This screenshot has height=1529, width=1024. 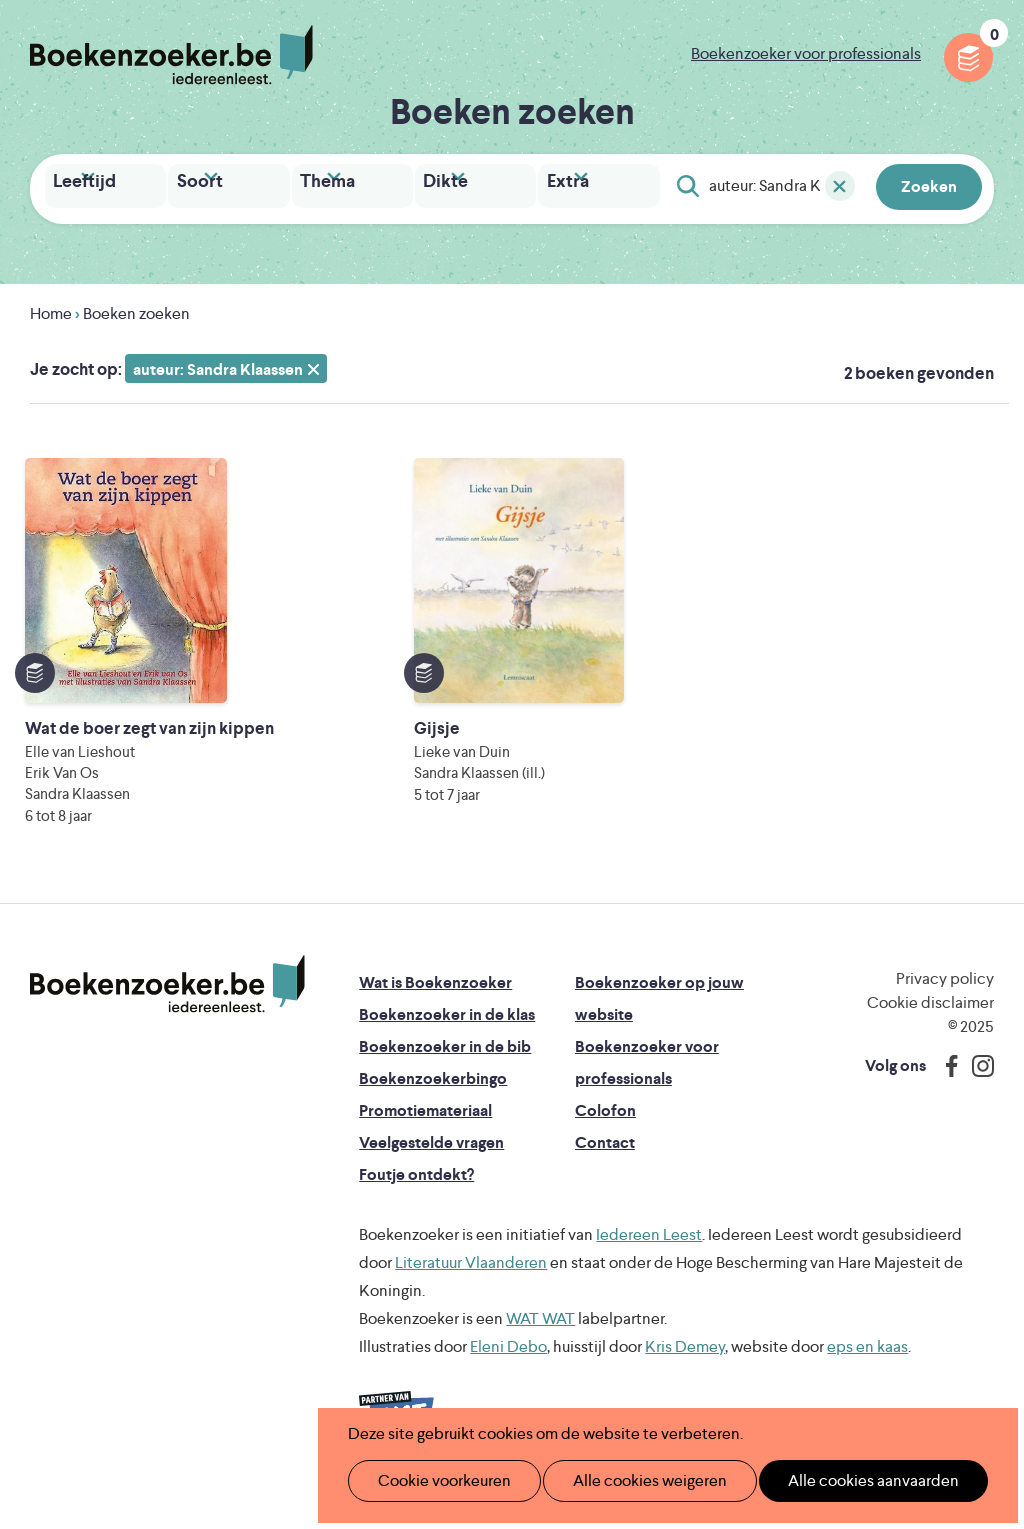 What do you see at coordinates (947, 1083) in the screenshot?
I see `Facebook` at bounding box center [947, 1083].